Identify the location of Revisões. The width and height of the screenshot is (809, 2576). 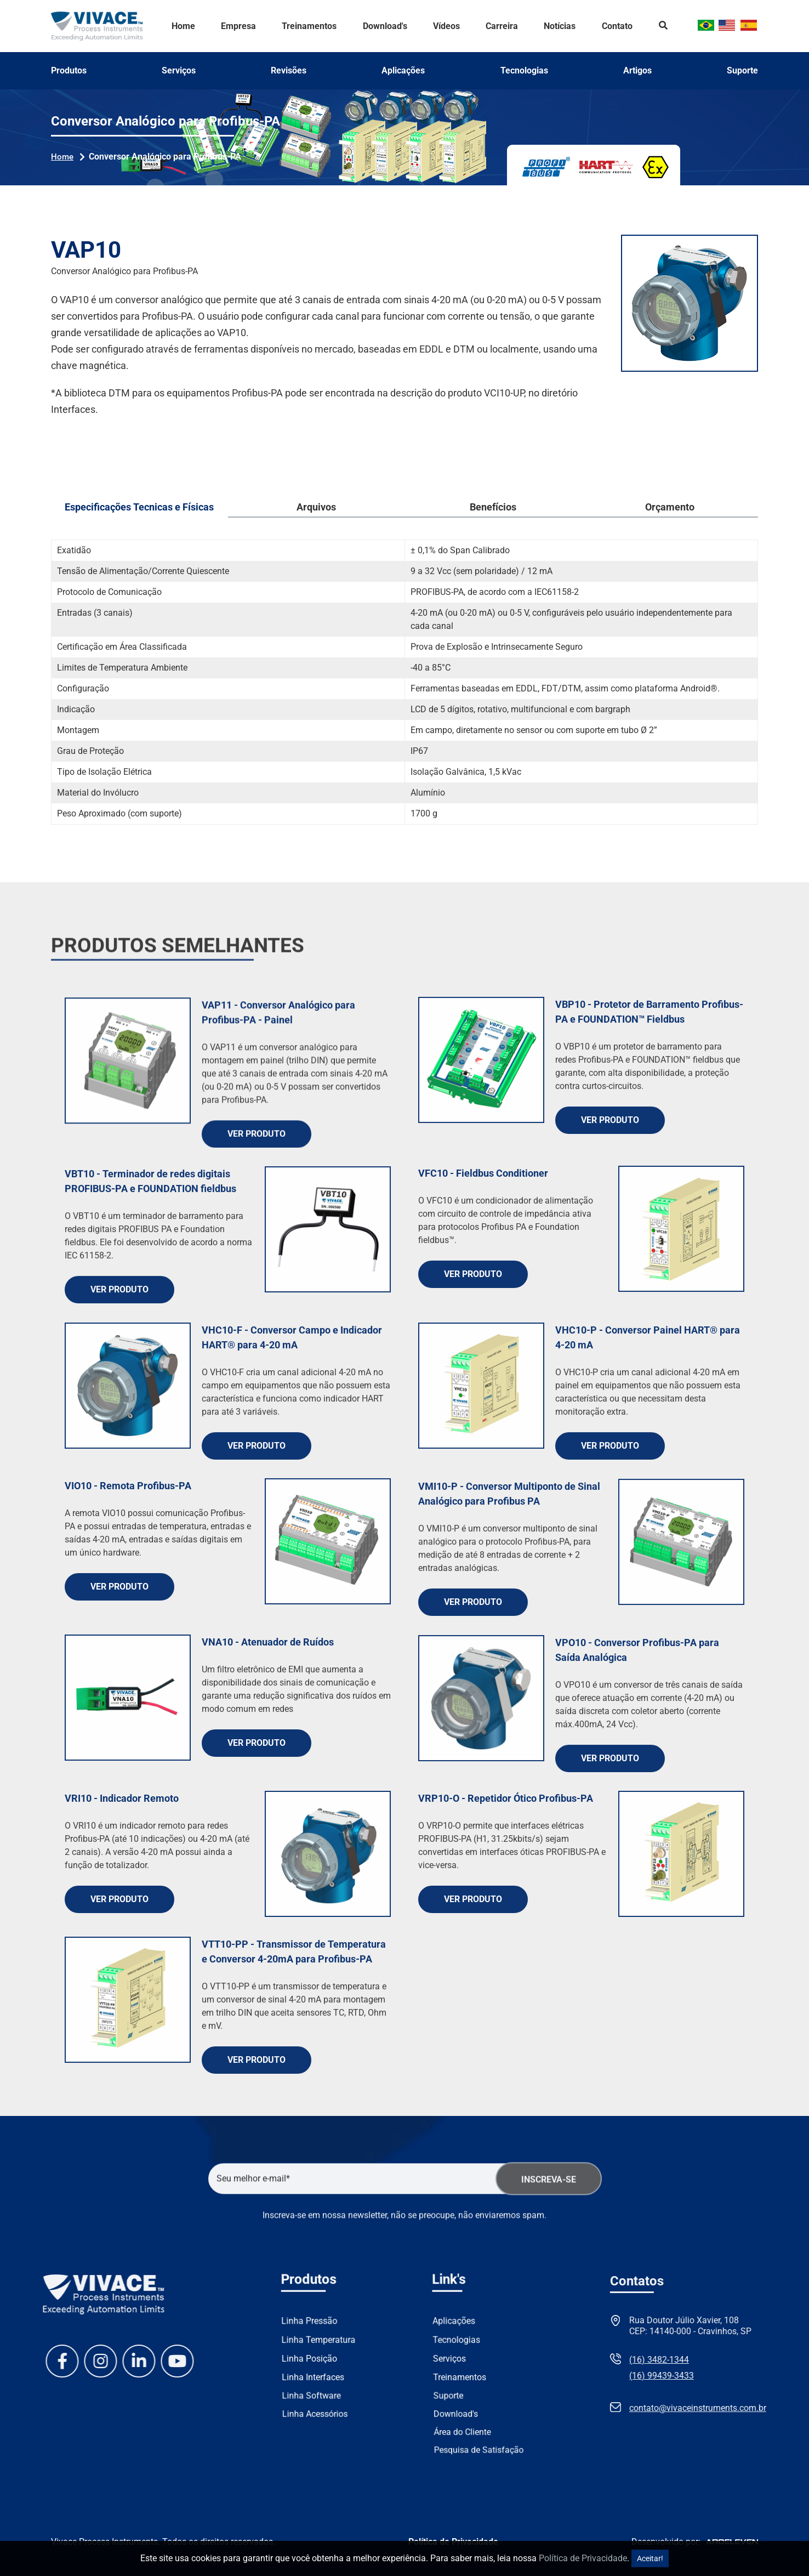
(288, 71).